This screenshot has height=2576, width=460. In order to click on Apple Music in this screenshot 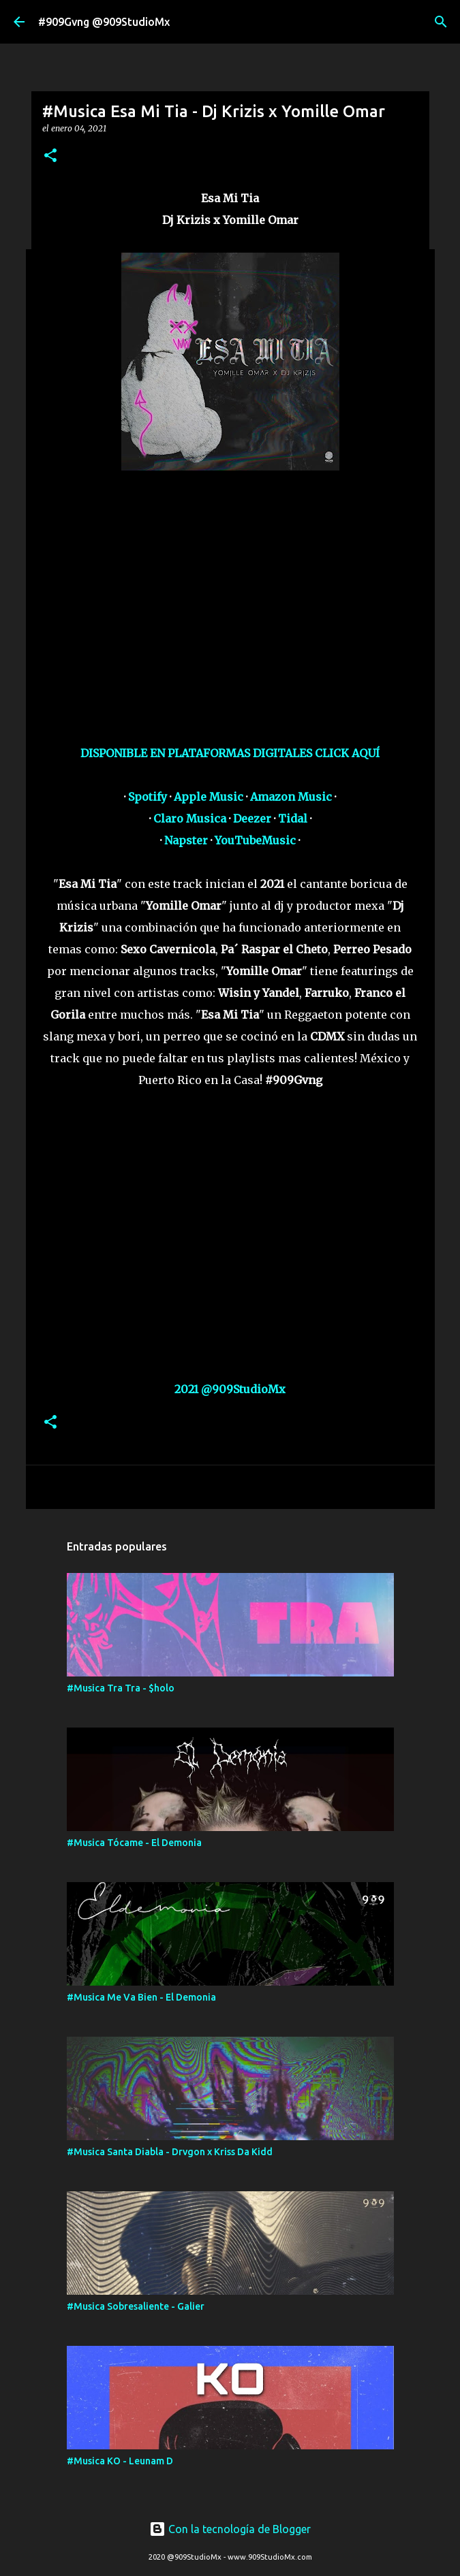, I will do `click(208, 797)`.